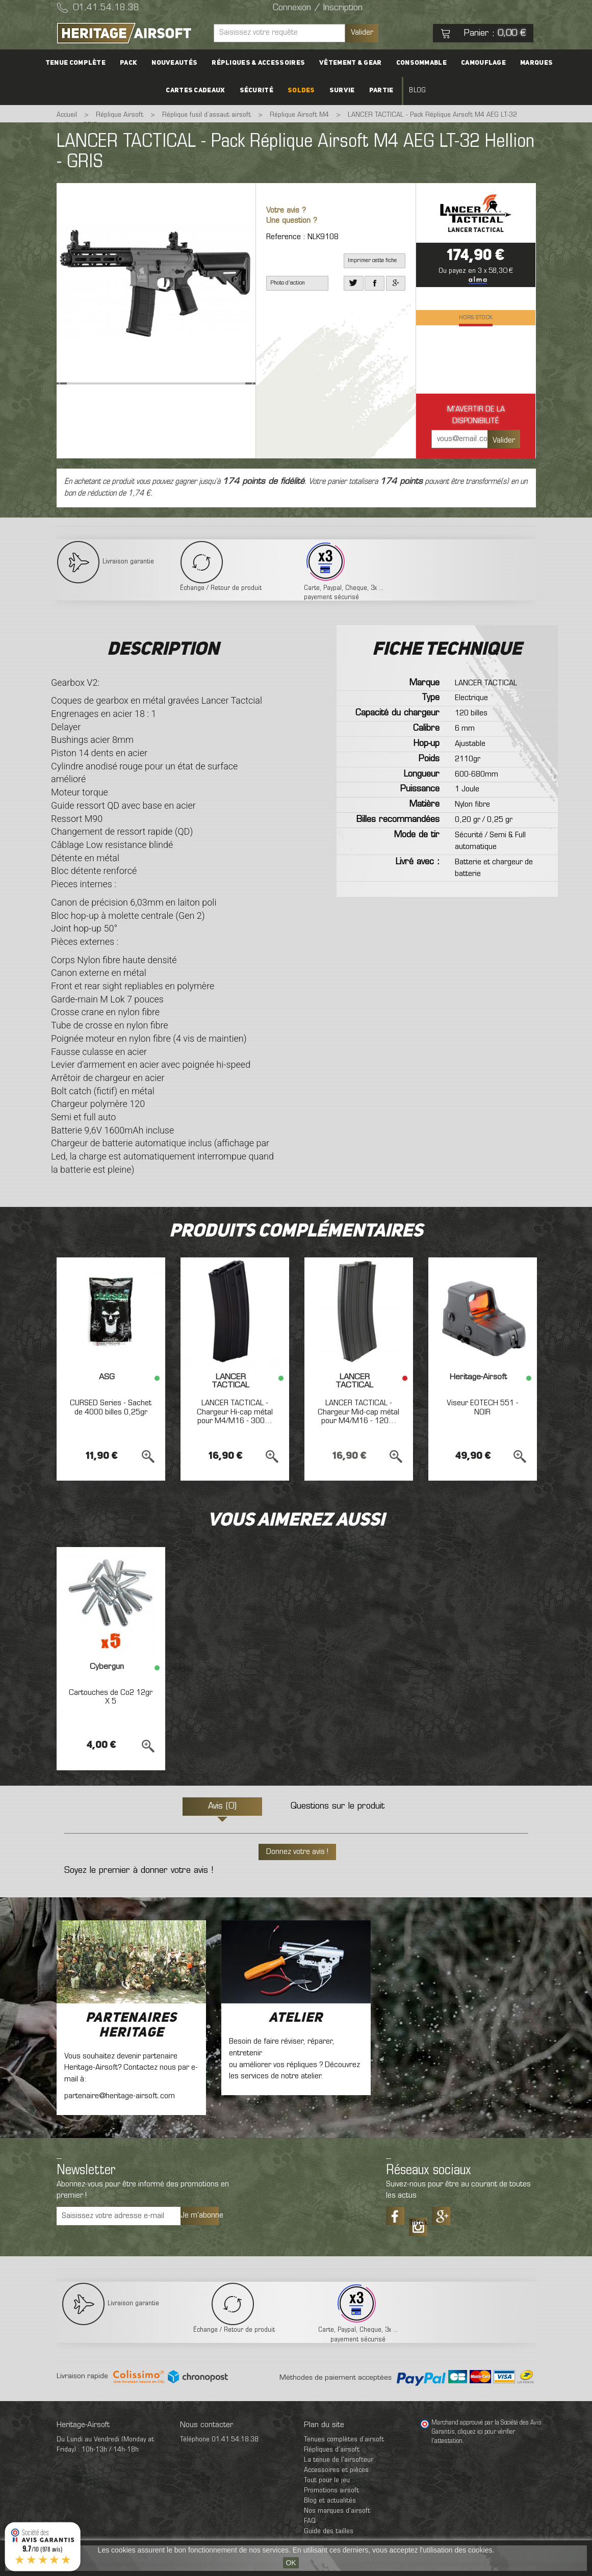 The height and width of the screenshot is (2576, 592). I want to click on Votre avis ?, so click(286, 211).